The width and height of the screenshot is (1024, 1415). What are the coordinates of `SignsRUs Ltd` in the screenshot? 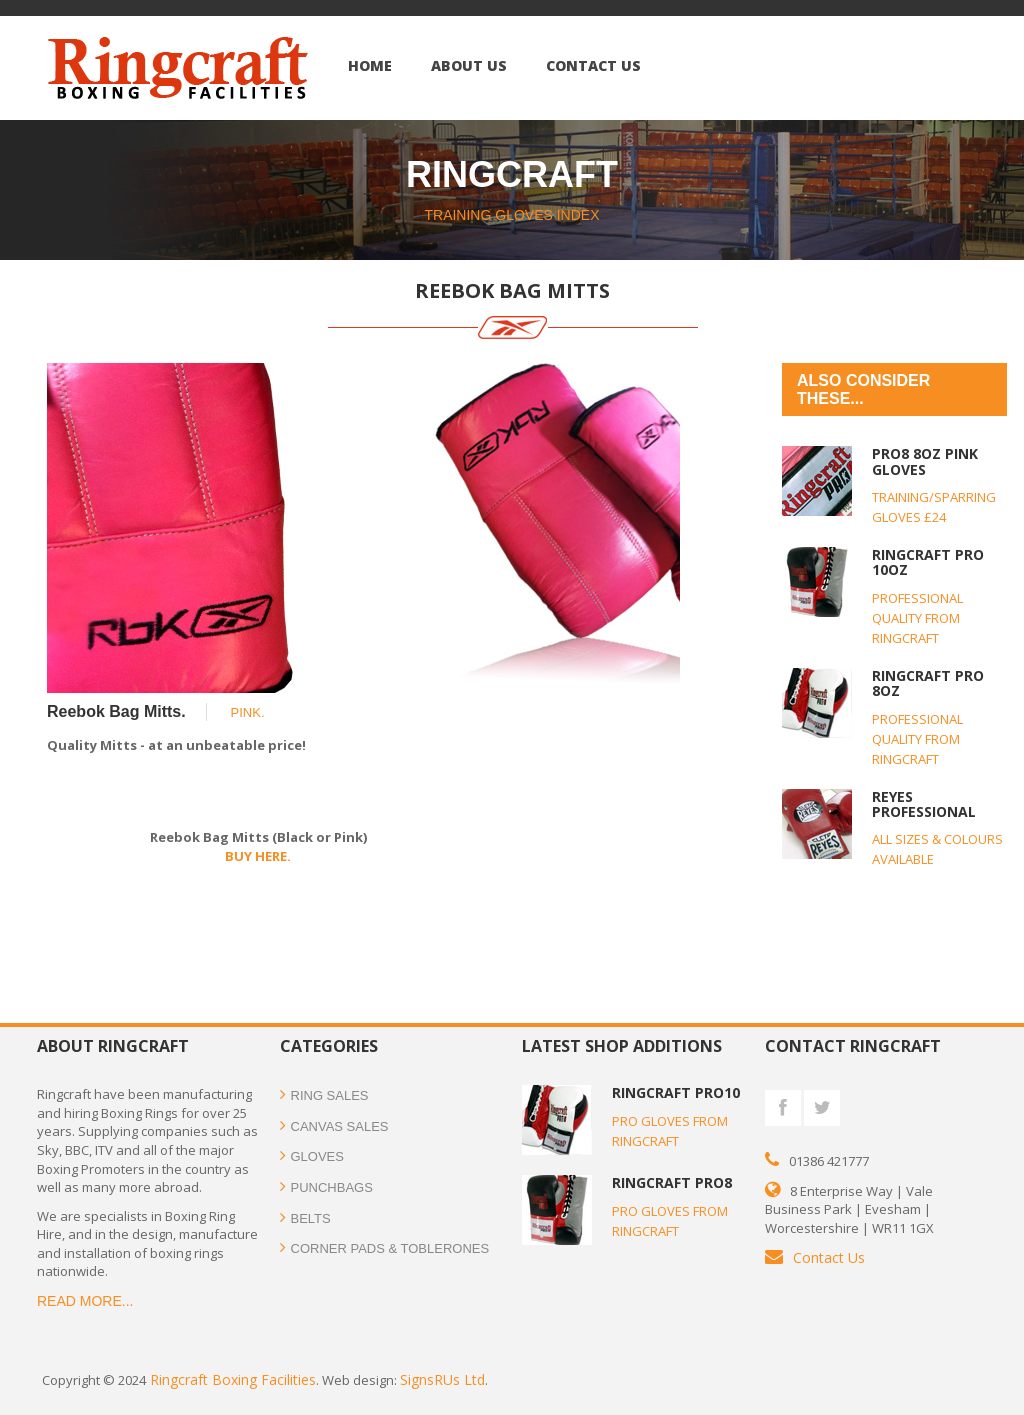 It's located at (442, 1379).